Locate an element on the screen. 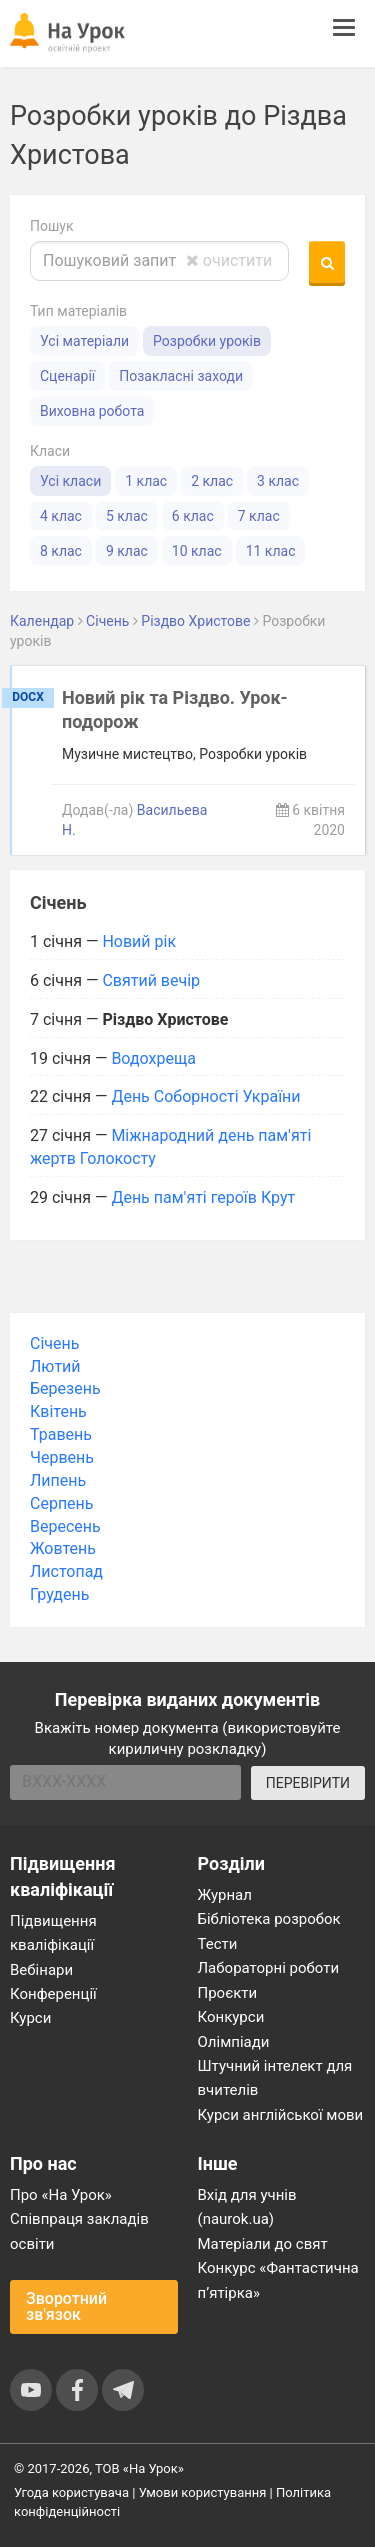 The height and width of the screenshot is (2547, 375). Журнал is located at coordinates (225, 1895).